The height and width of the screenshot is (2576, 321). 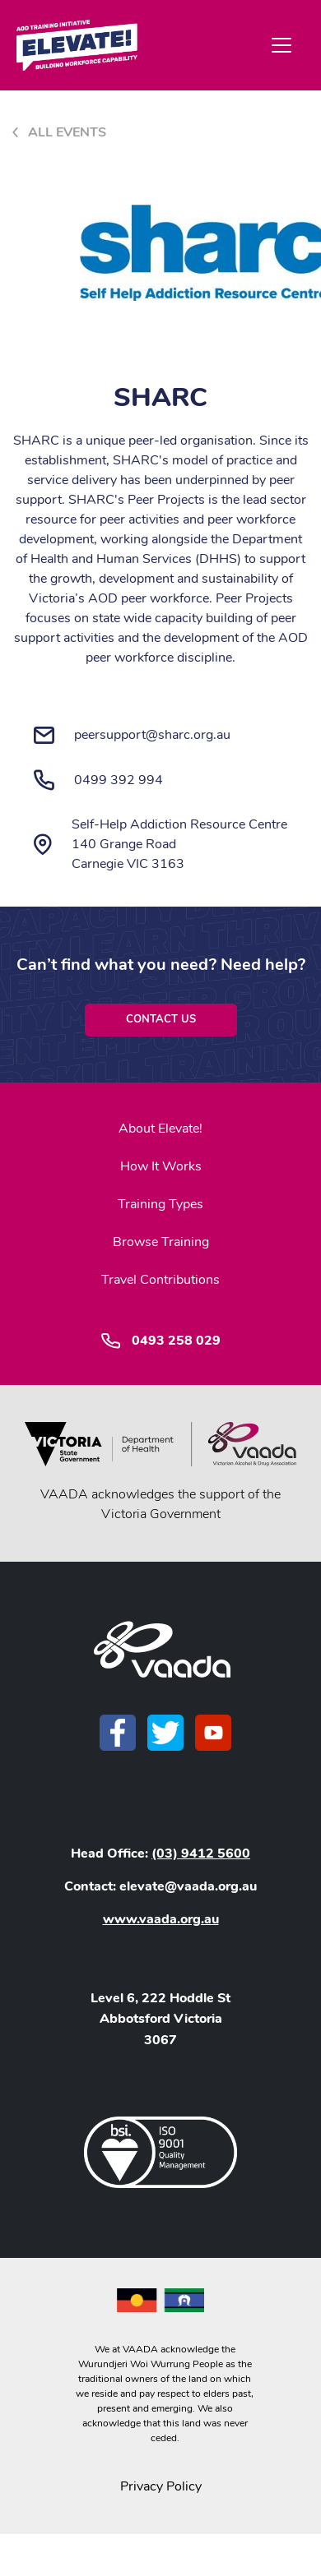 I want to click on Training Types, so click(x=160, y=1204).